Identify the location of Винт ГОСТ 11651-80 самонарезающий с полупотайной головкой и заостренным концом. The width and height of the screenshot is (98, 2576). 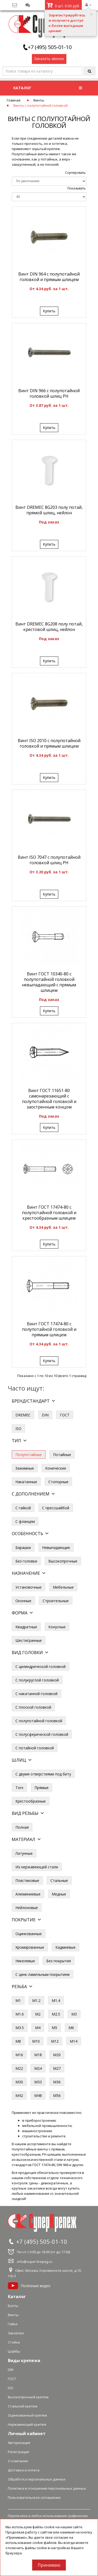
(49, 1099).